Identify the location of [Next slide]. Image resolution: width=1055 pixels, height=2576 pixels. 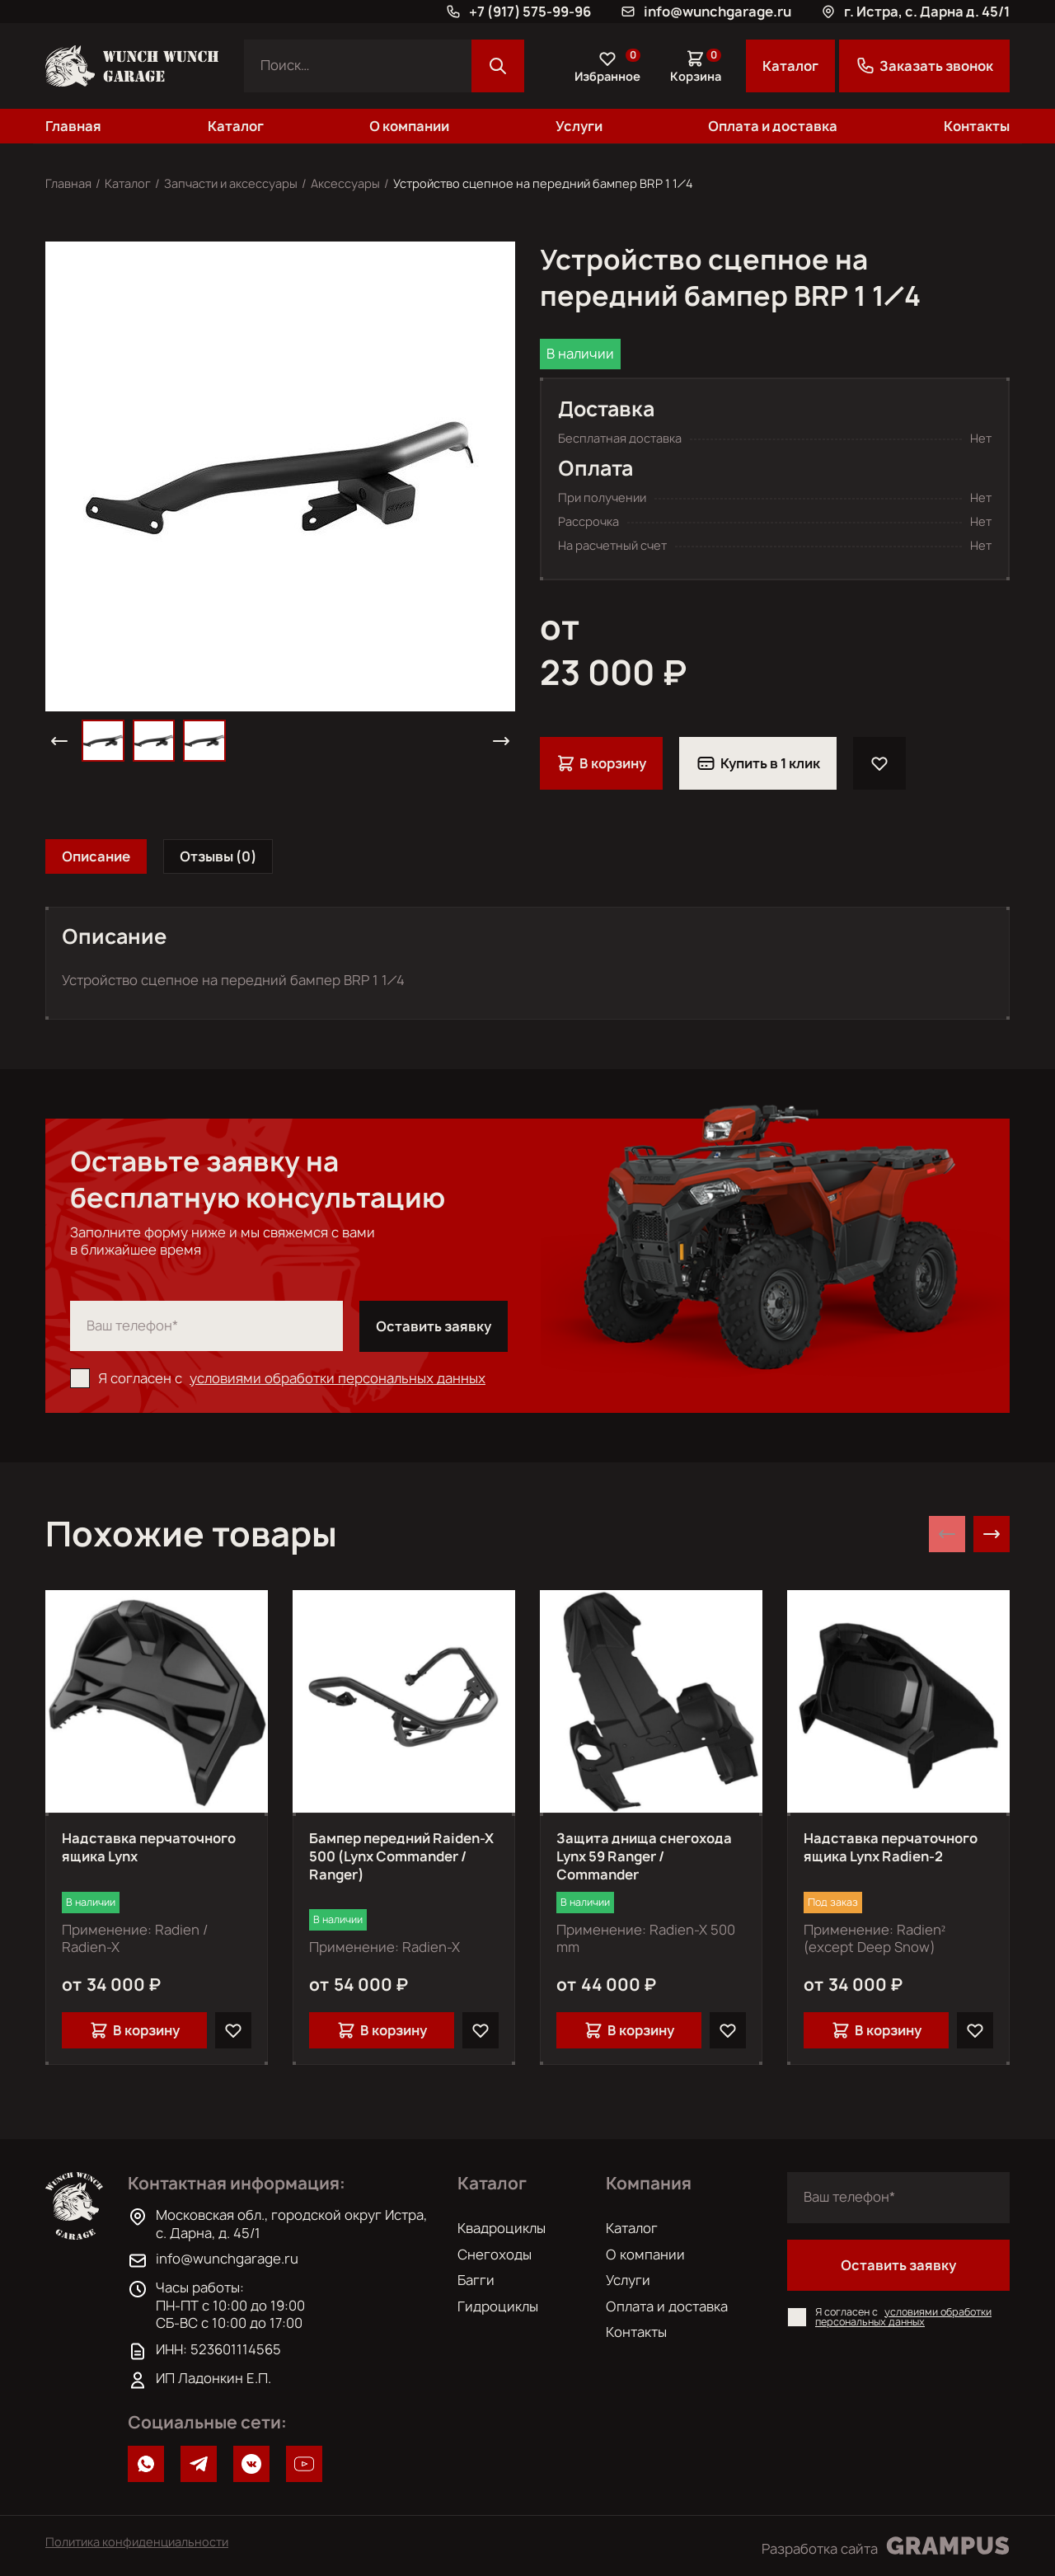
(991, 1534).